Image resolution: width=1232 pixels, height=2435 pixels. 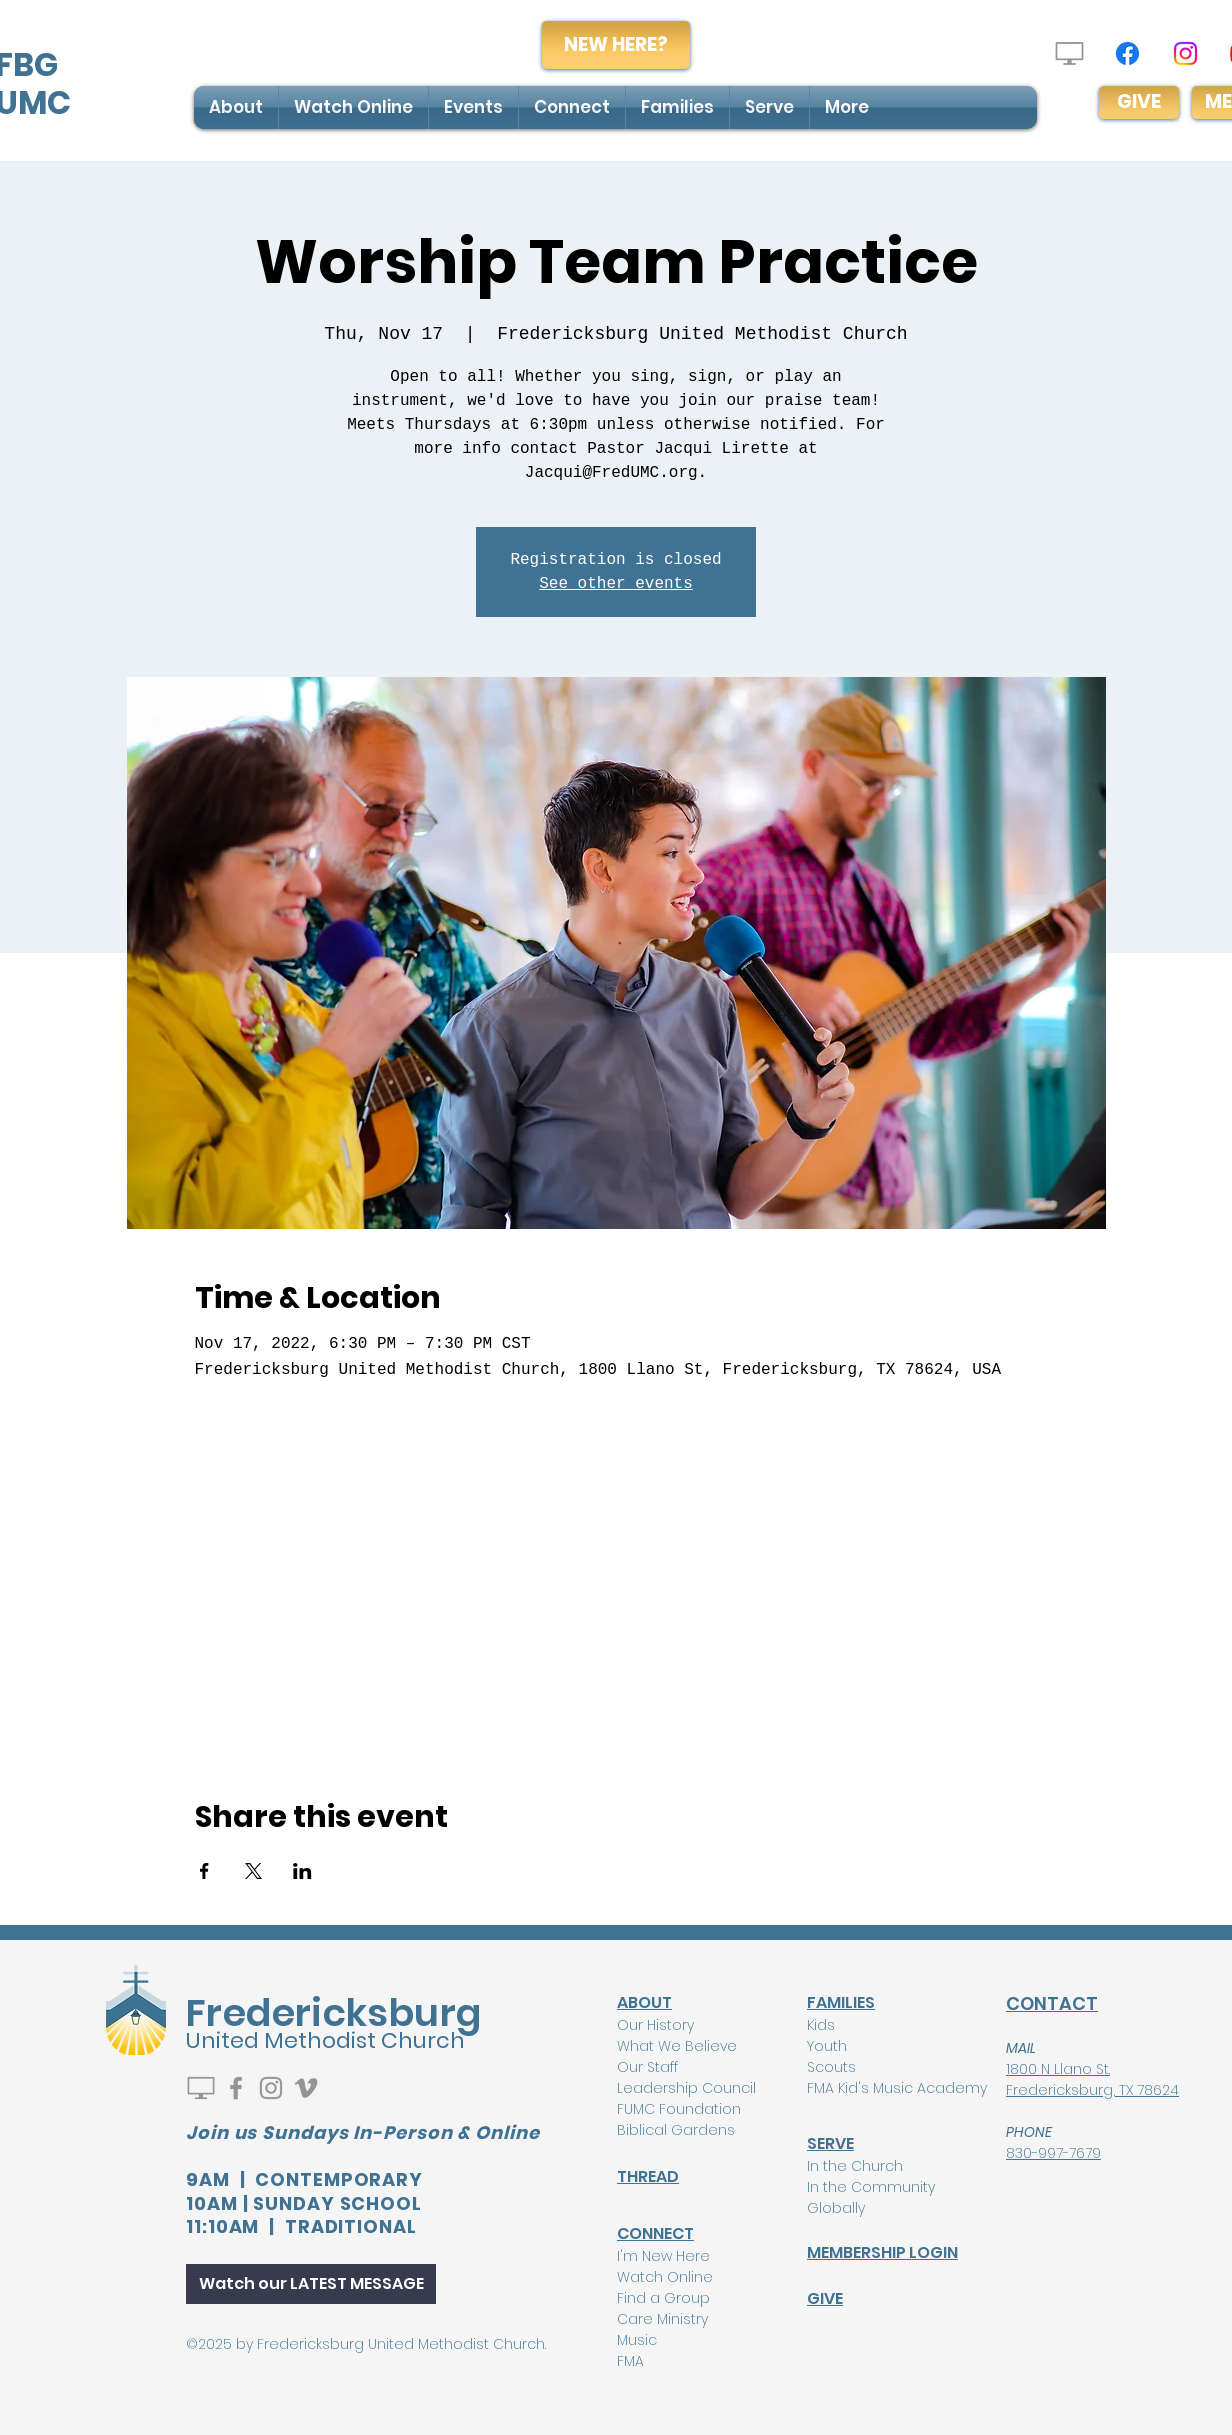 What do you see at coordinates (616, 584) in the screenshot?
I see `See other events` at bounding box center [616, 584].